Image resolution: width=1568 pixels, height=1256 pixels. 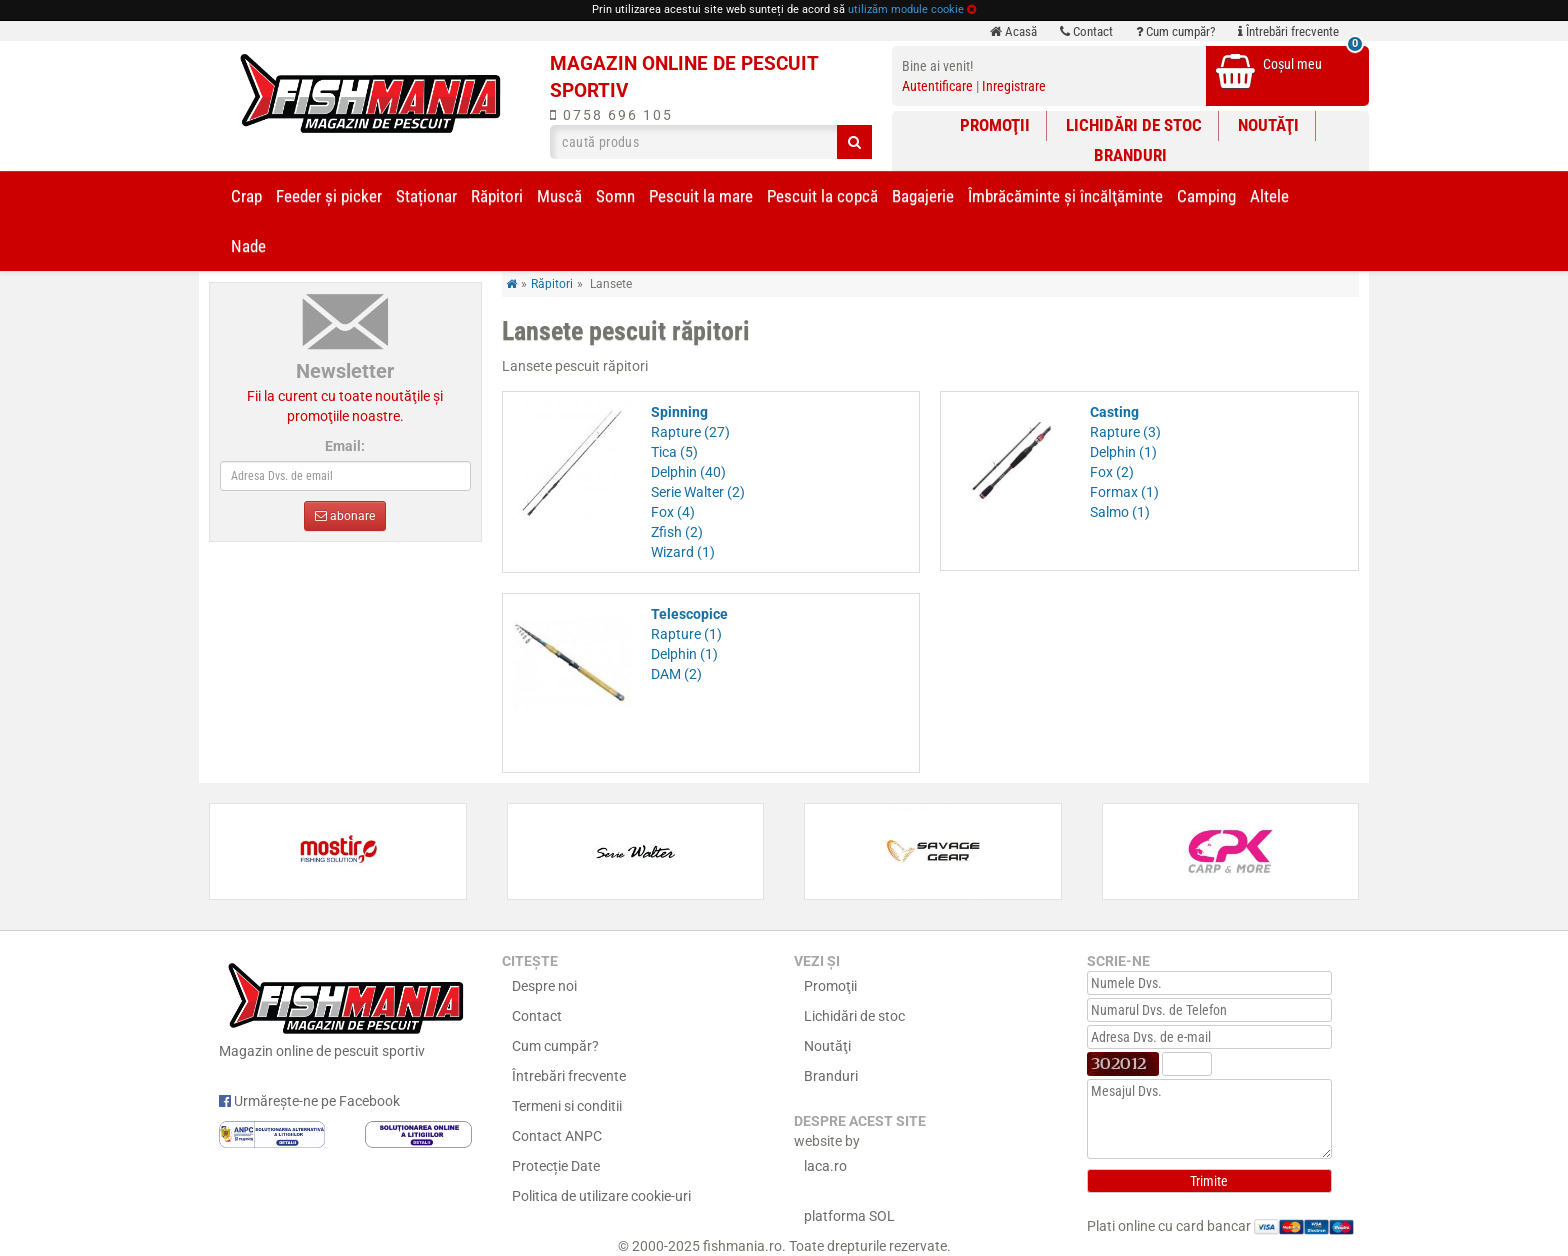 I want to click on Contact, so click(x=1086, y=31).